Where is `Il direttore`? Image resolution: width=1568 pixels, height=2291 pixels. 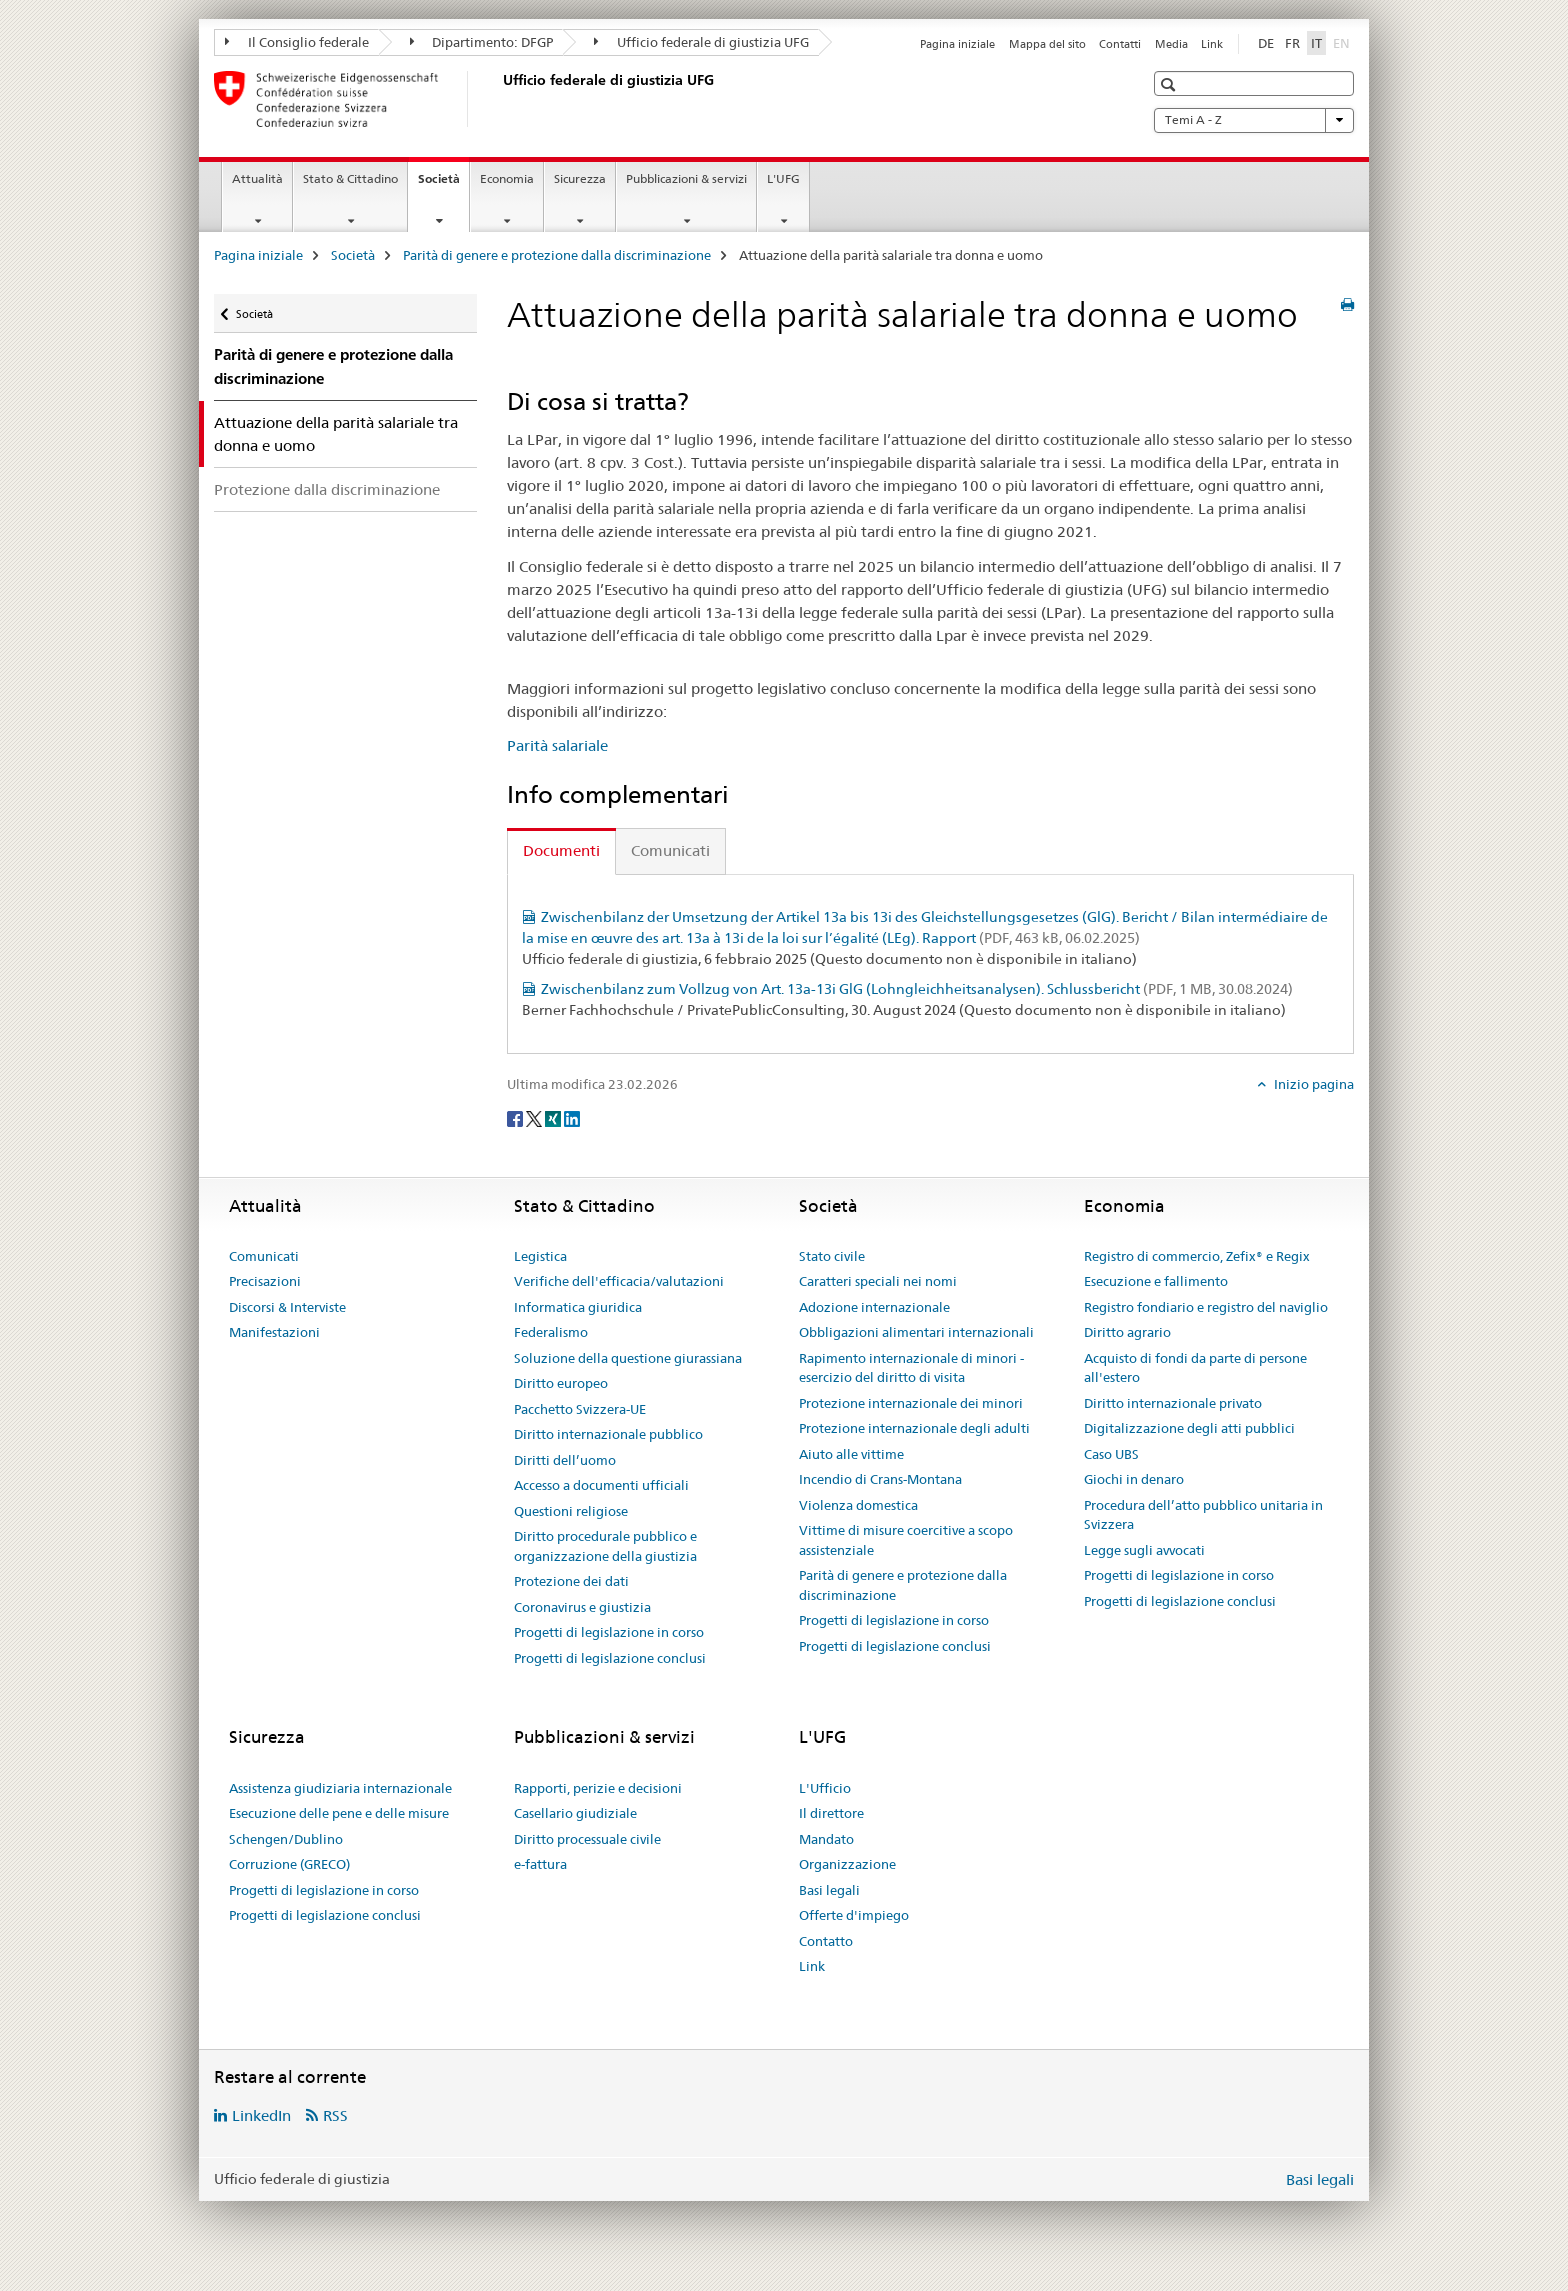 Il direttore is located at coordinates (831, 1813).